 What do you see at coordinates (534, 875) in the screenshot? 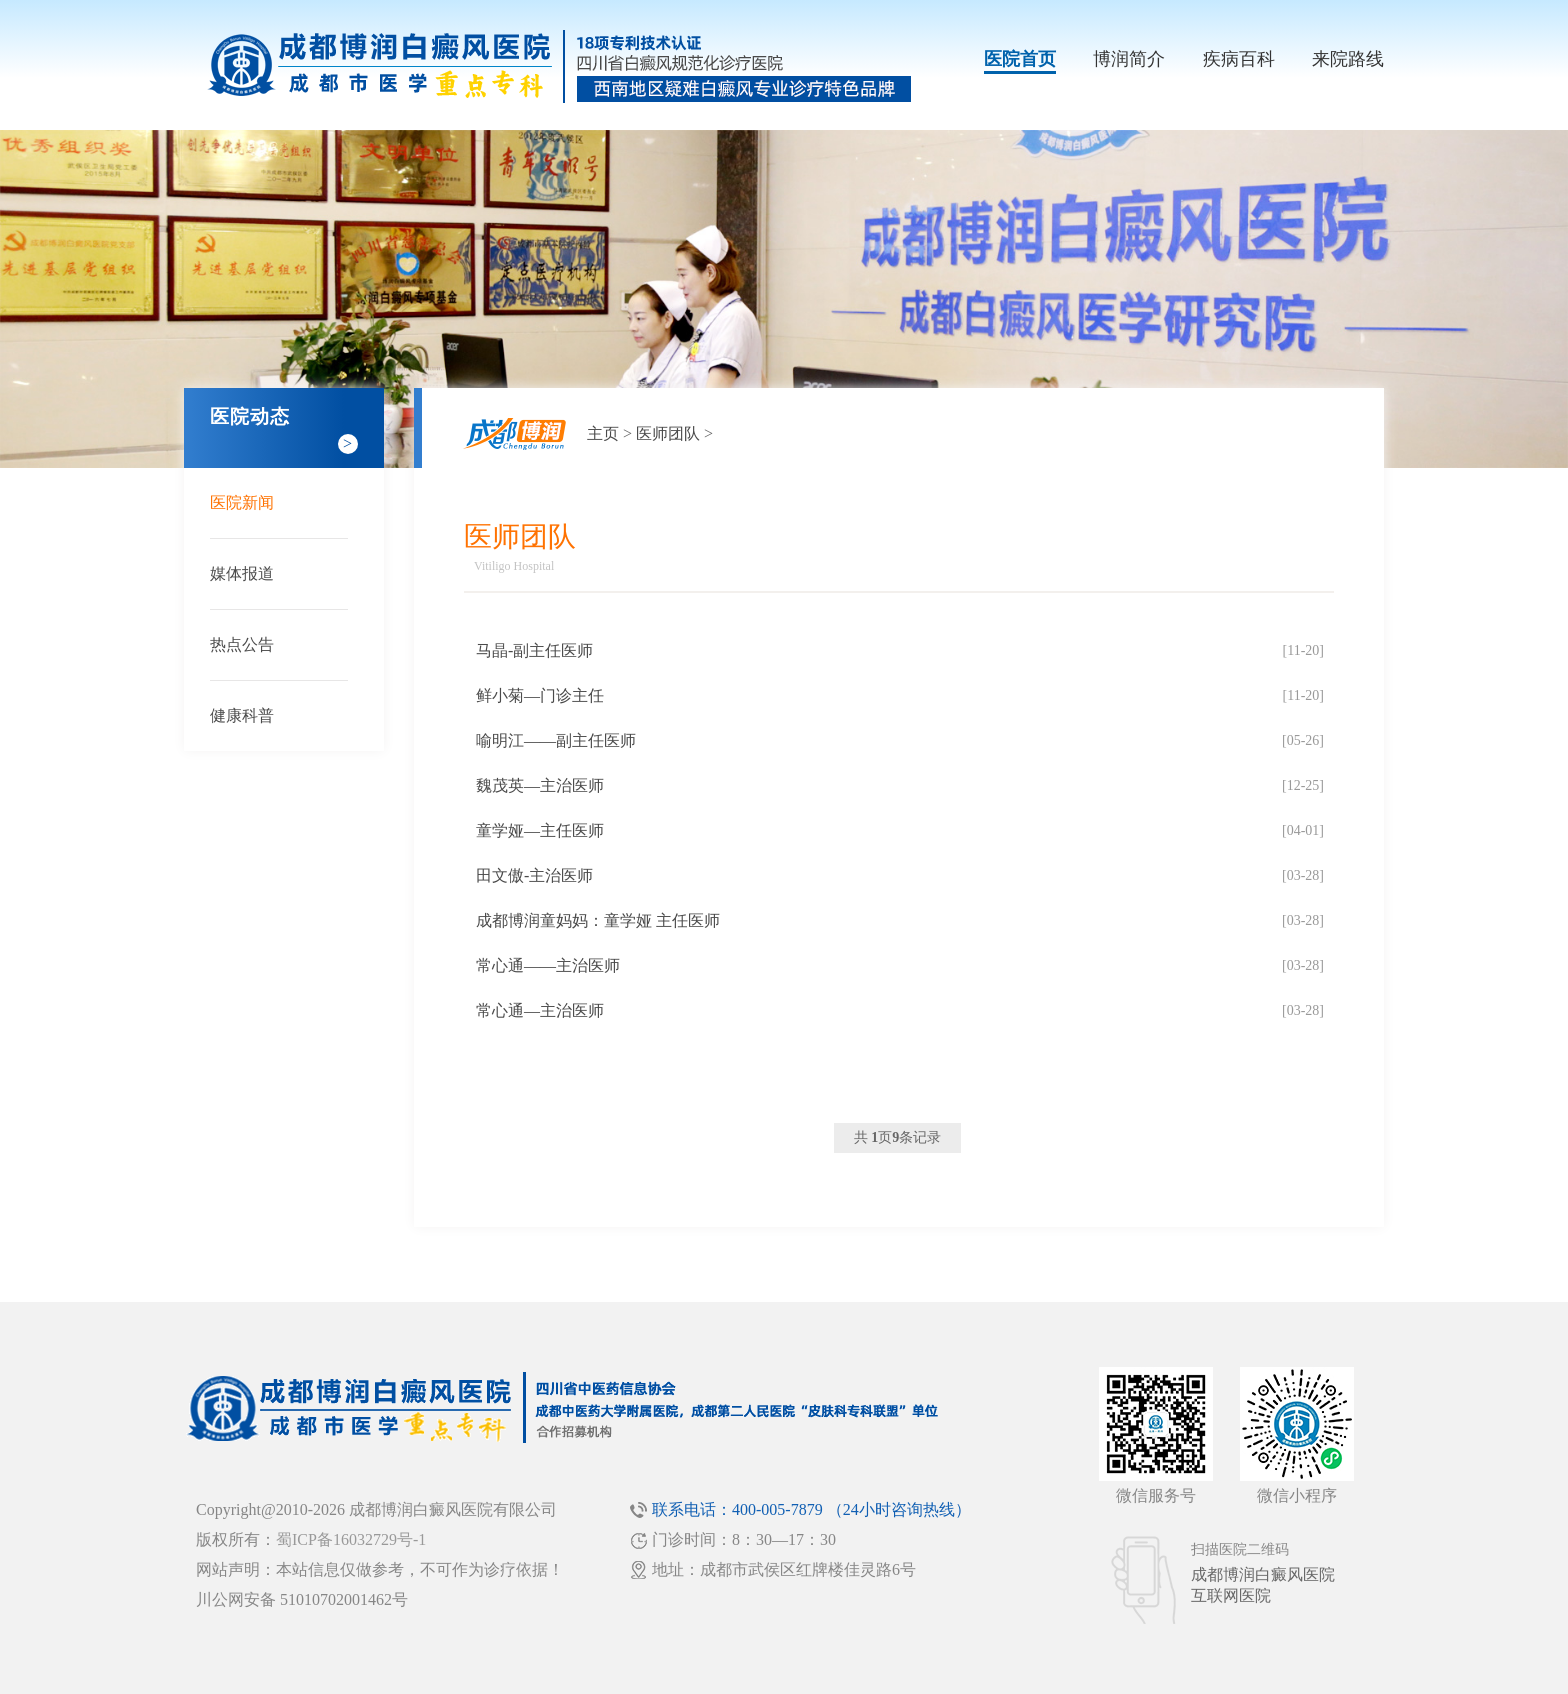
I see `田文傲-主治医师` at bounding box center [534, 875].